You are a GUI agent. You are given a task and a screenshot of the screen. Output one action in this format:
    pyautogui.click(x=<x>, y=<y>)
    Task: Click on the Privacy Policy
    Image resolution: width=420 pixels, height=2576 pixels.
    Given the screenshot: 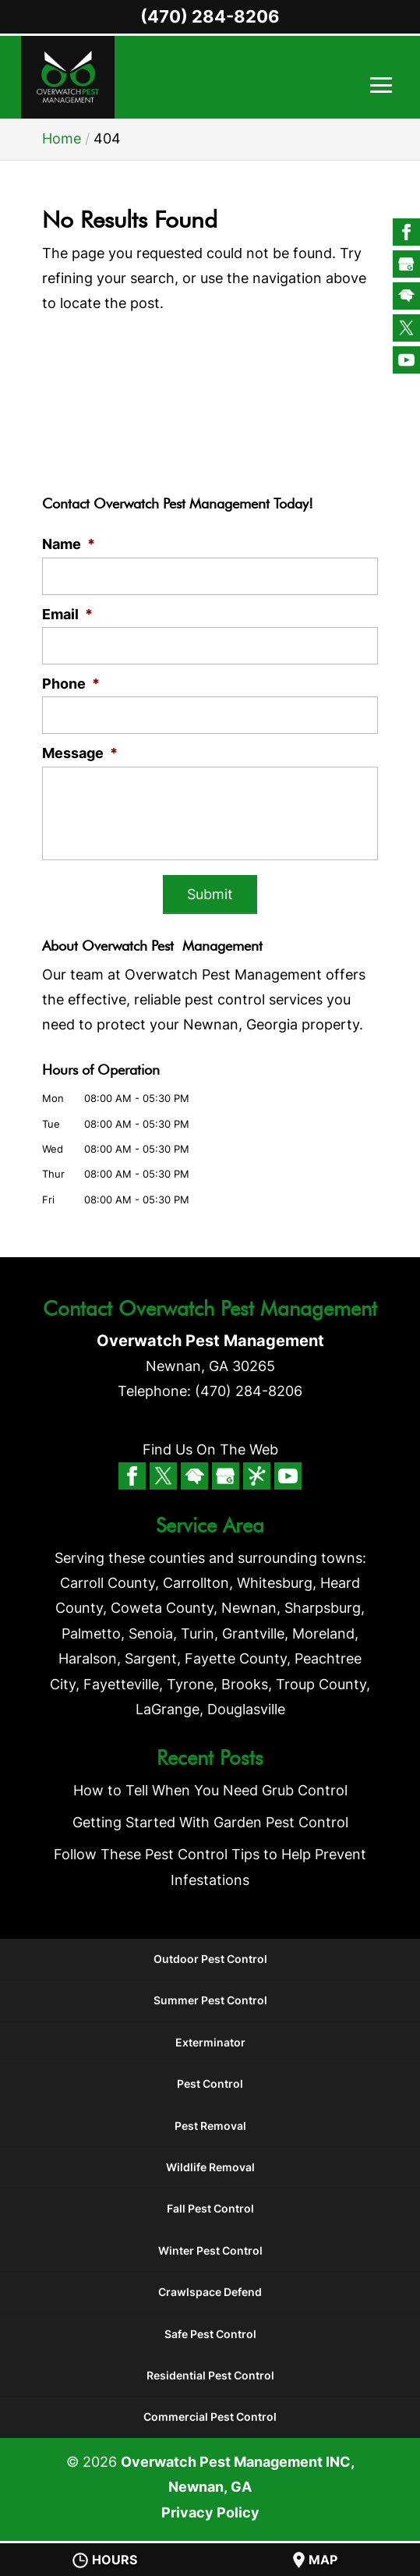 What is the action you would take?
    pyautogui.click(x=210, y=2512)
    